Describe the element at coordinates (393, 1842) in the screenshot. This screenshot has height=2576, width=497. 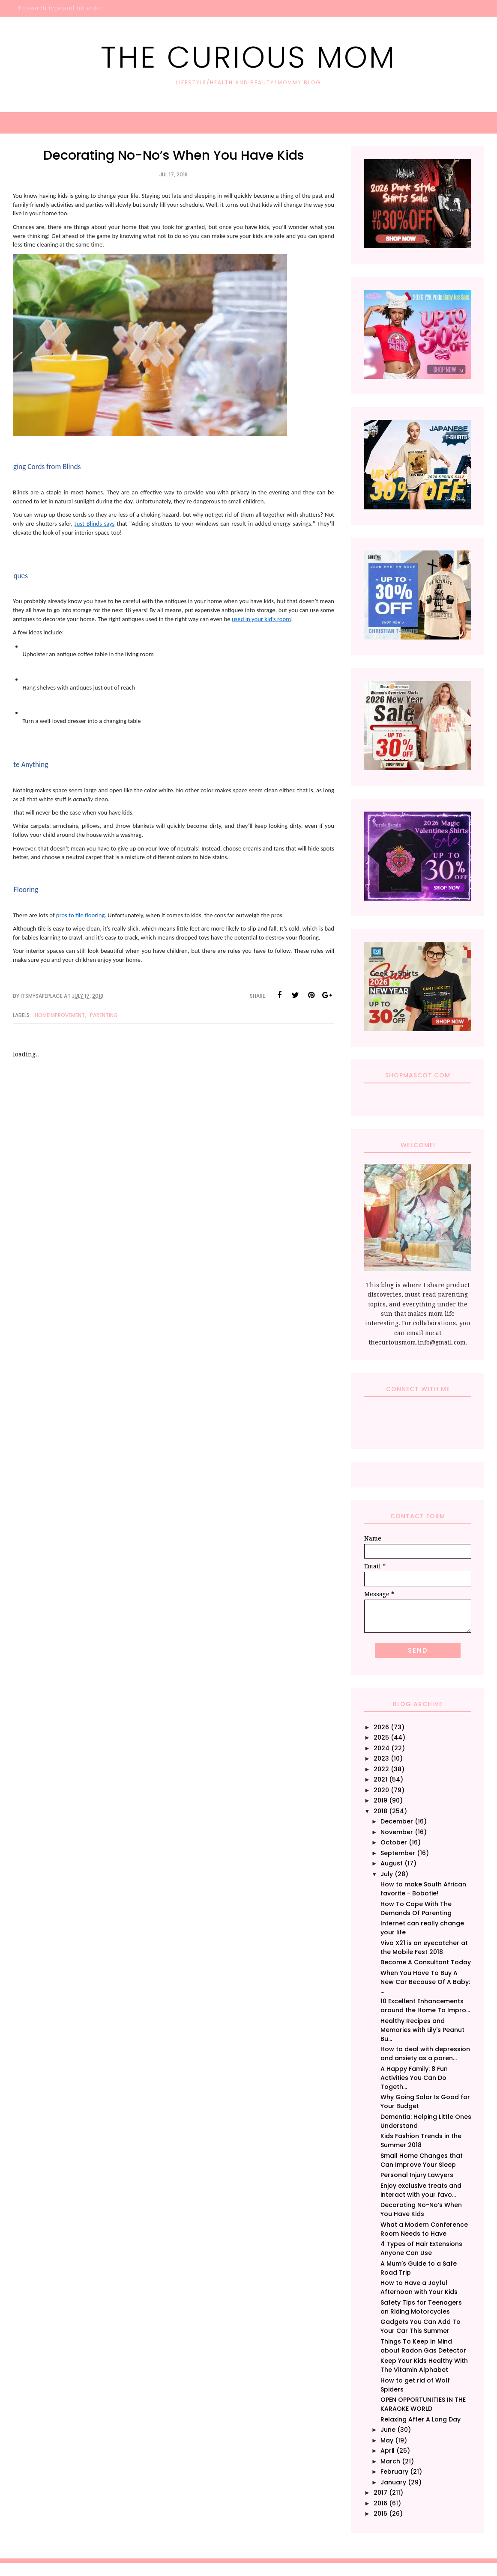
I see `October` at that location.